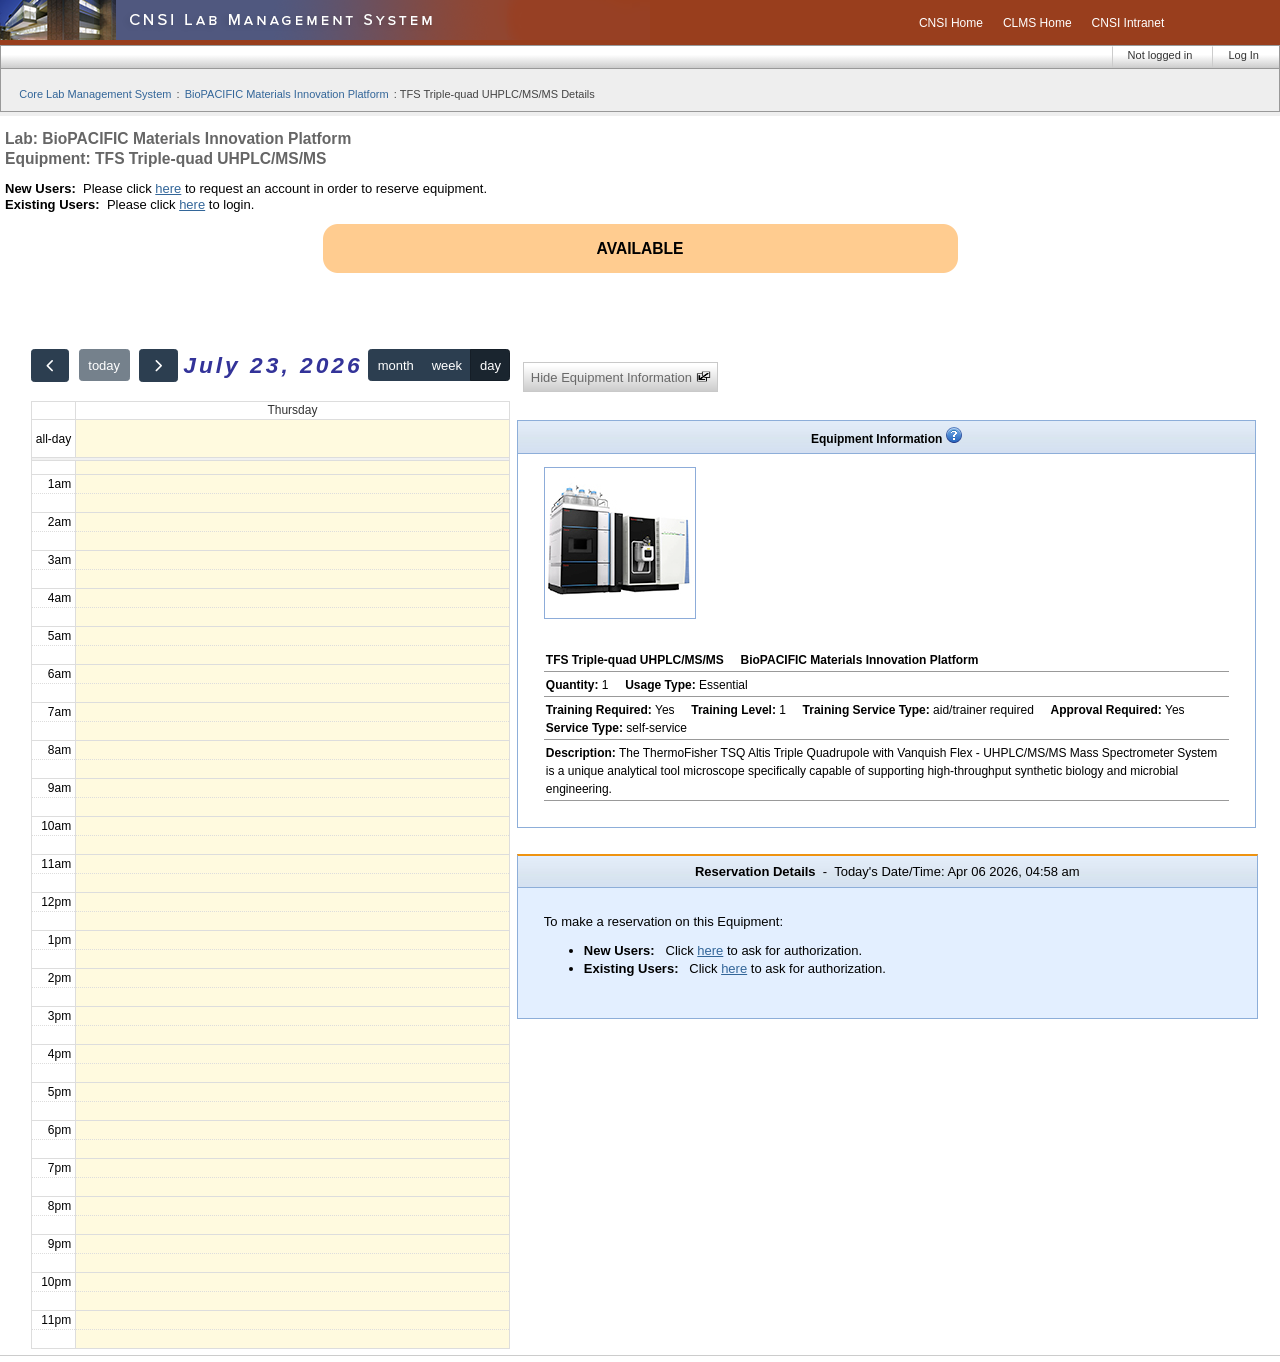  Describe the element at coordinates (168, 188) in the screenshot. I see `here` at that location.